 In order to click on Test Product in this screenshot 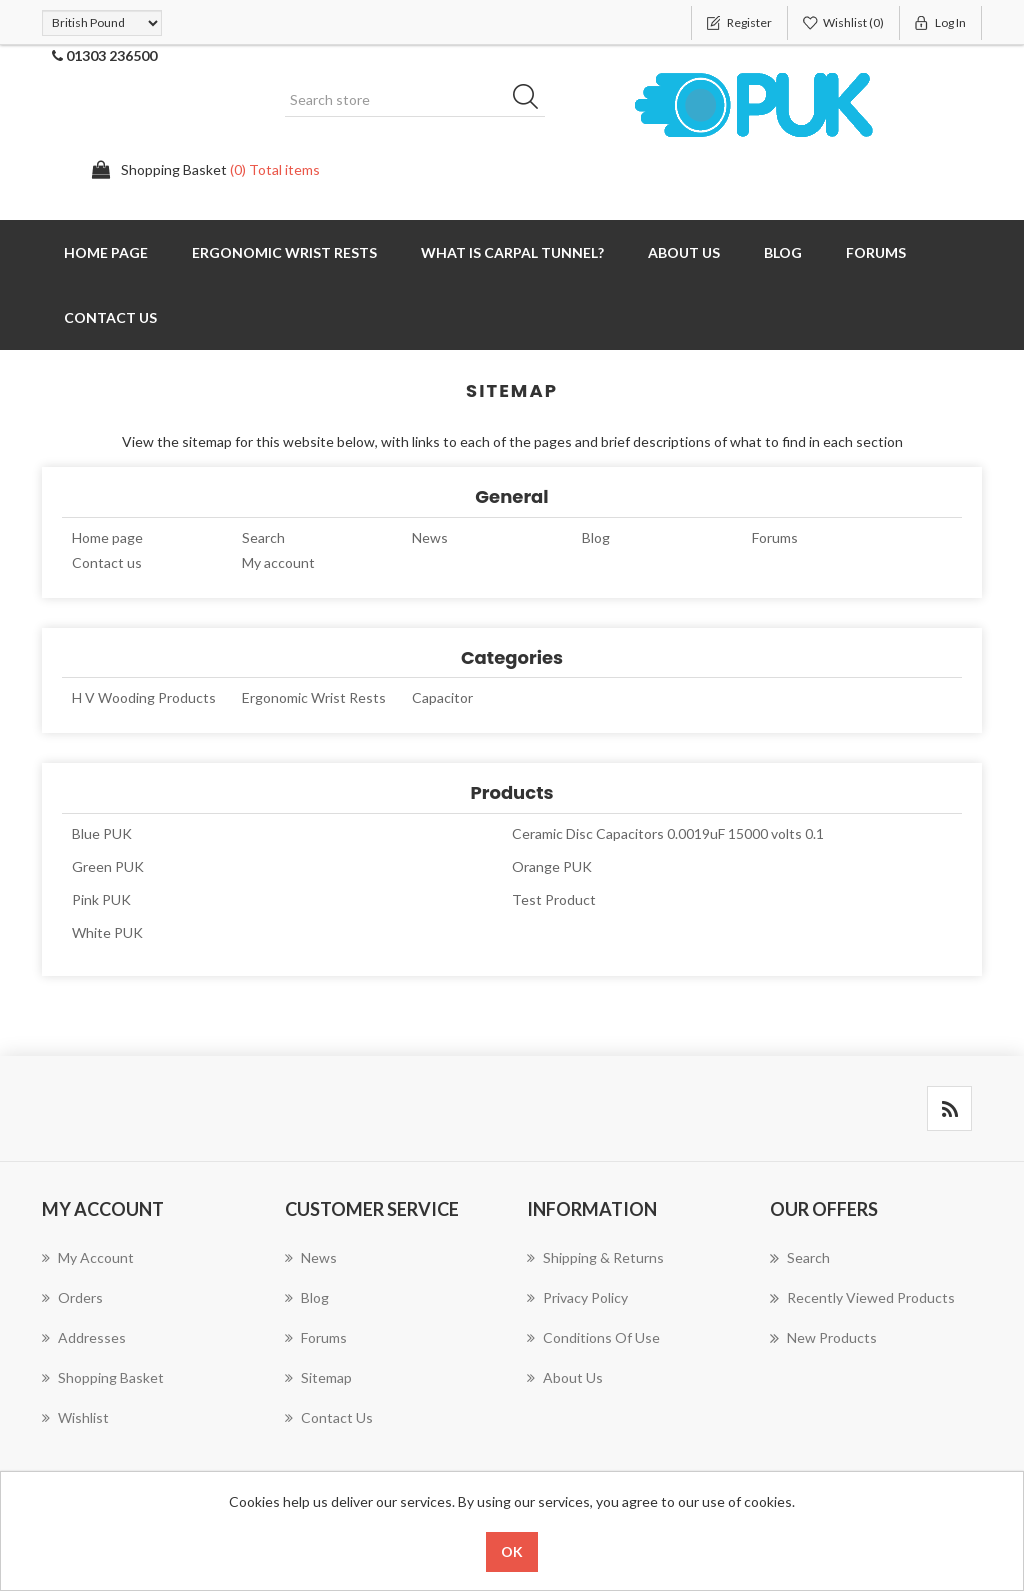, I will do `click(554, 899)`.